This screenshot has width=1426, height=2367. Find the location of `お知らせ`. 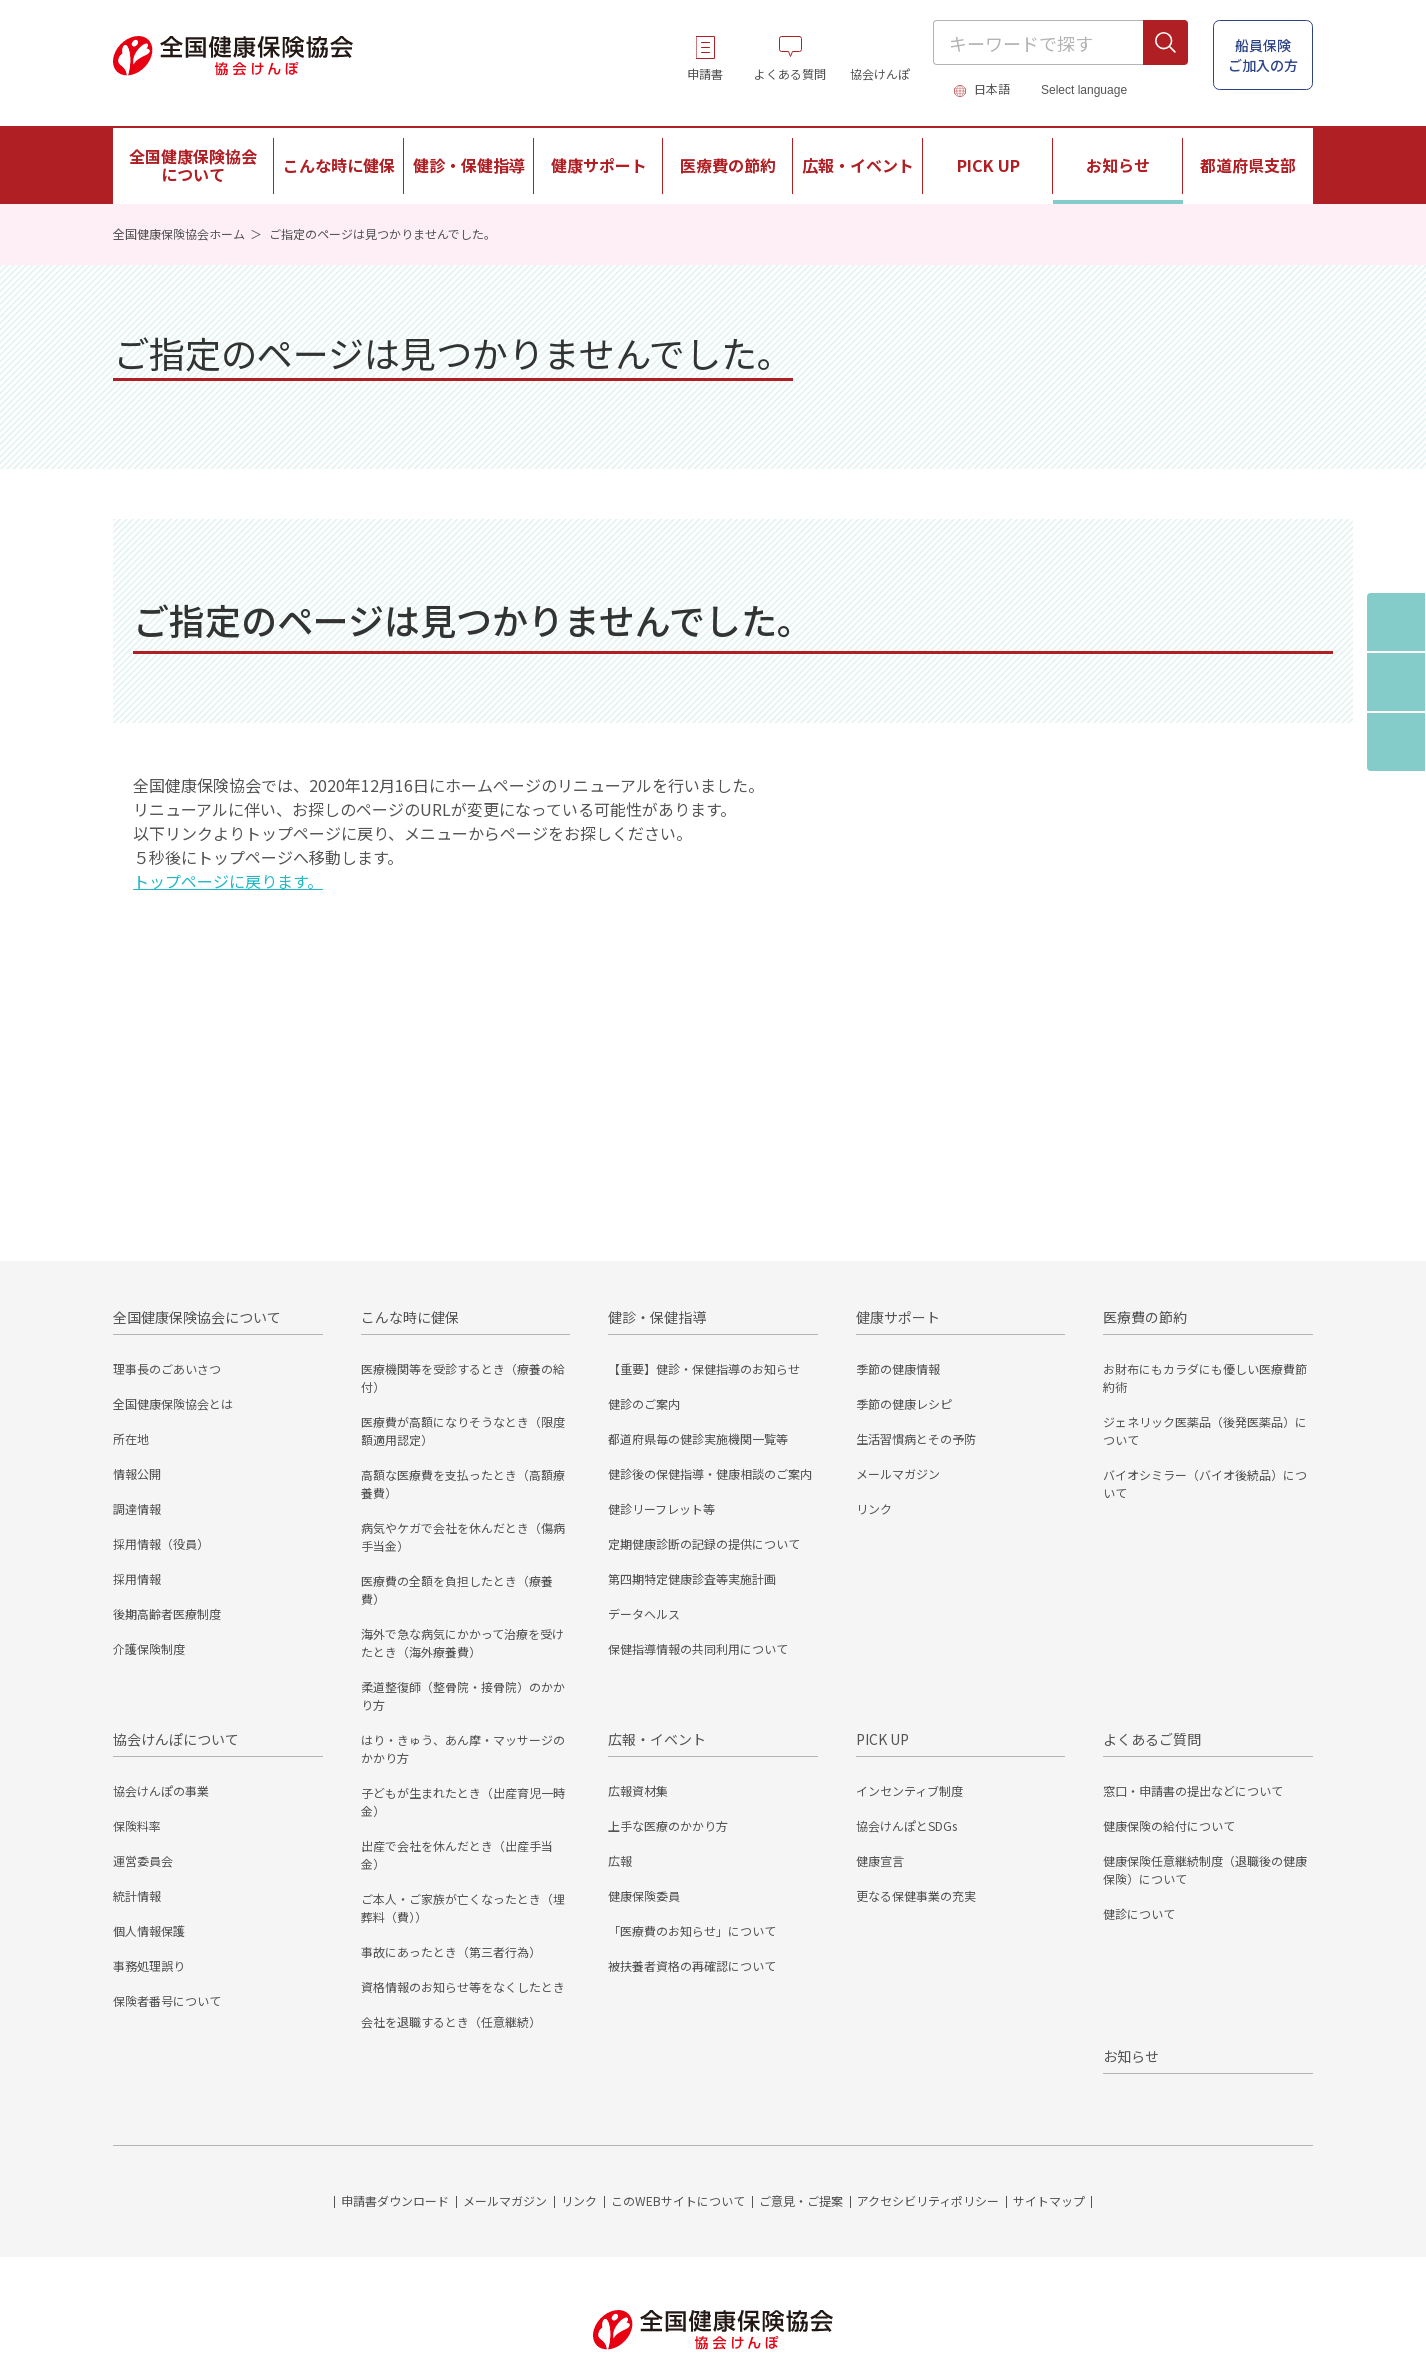

お知らせ is located at coordinates (1118, 165).